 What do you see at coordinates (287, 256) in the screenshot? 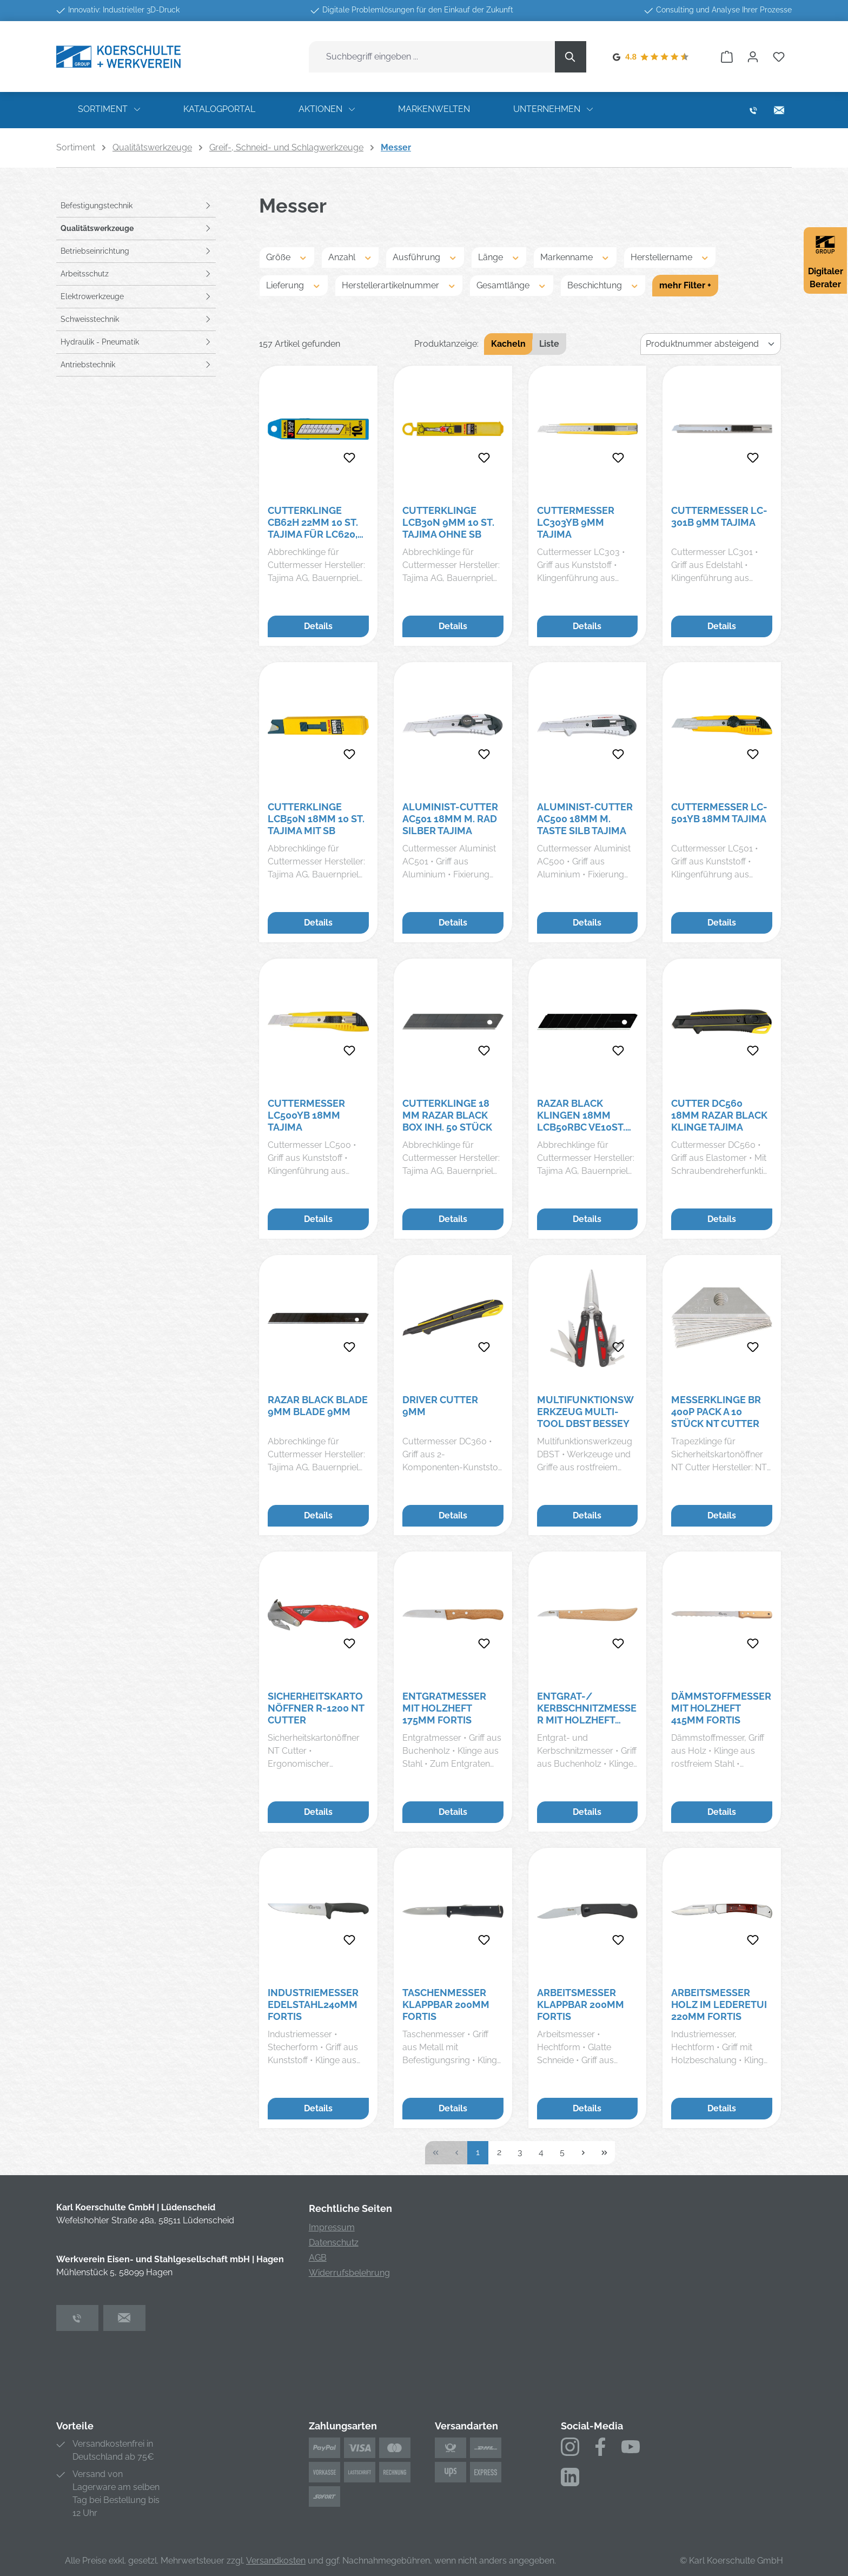
I see `Größe [Filtern nach Größe]` at bounding box center [287, 256].